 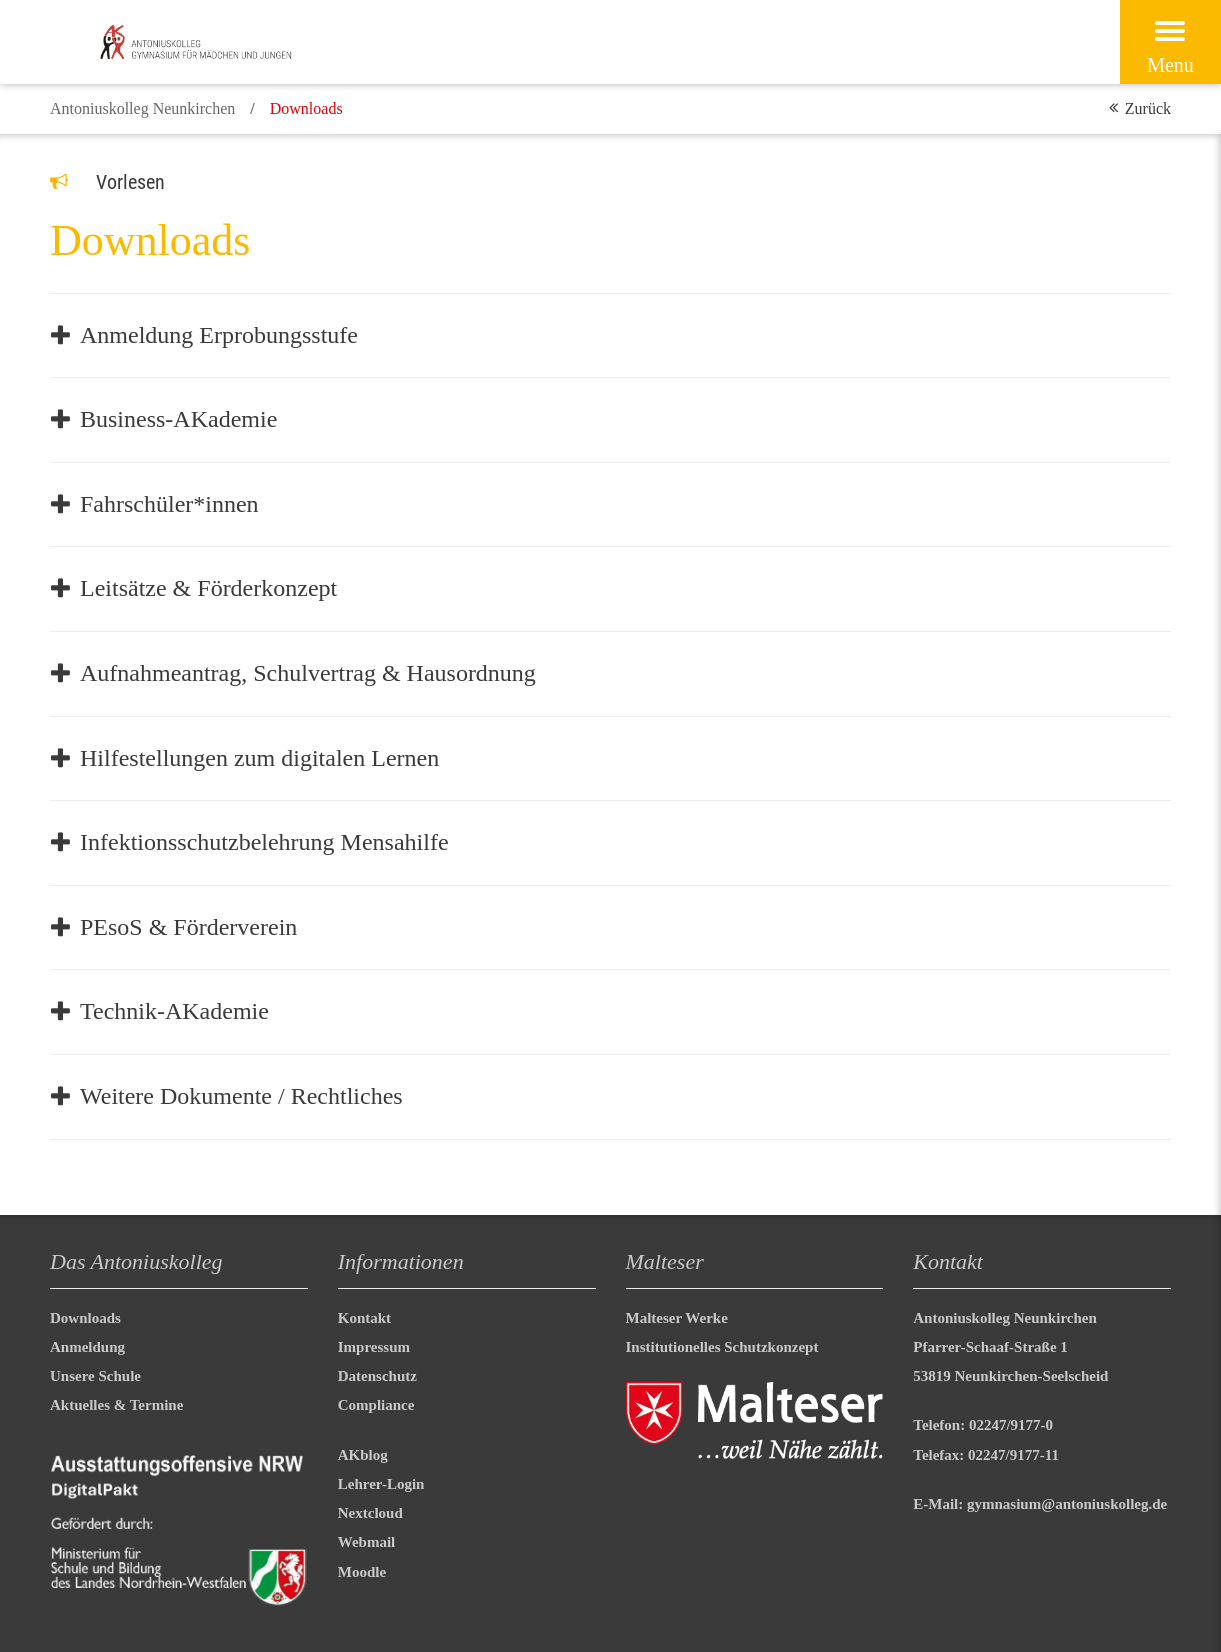 I want to click on Malteser Werke, so click(x=677, y=1318).